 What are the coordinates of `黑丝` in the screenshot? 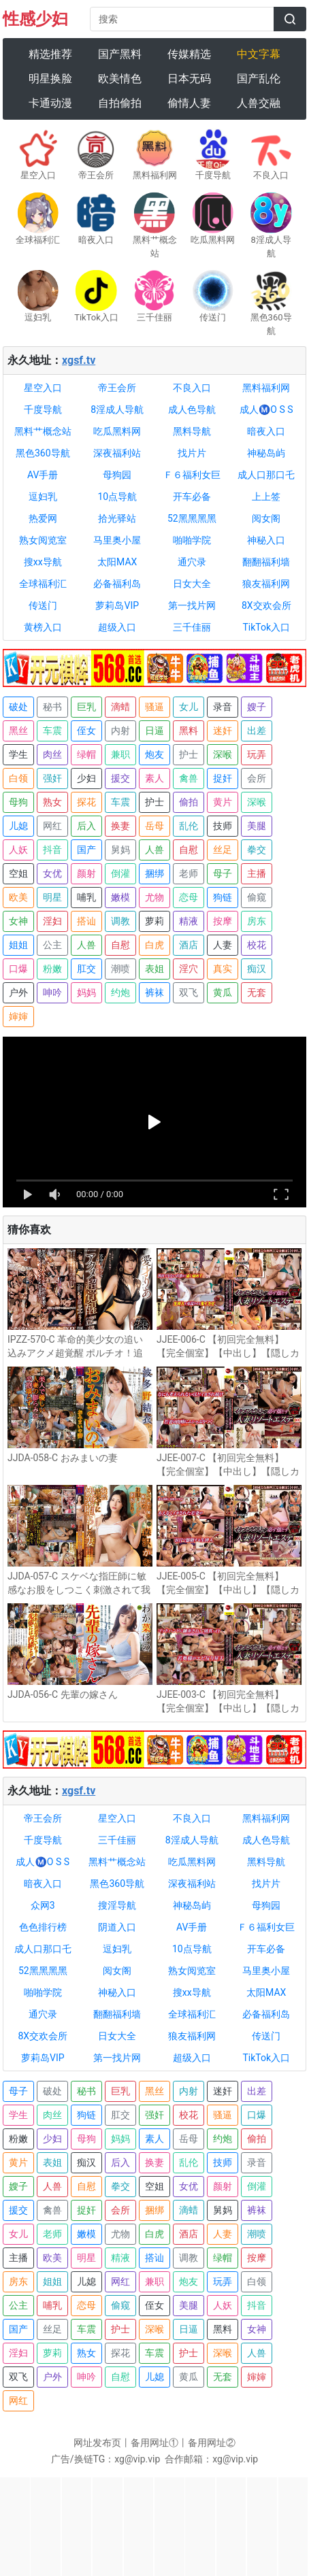 It's located at (18, 730).